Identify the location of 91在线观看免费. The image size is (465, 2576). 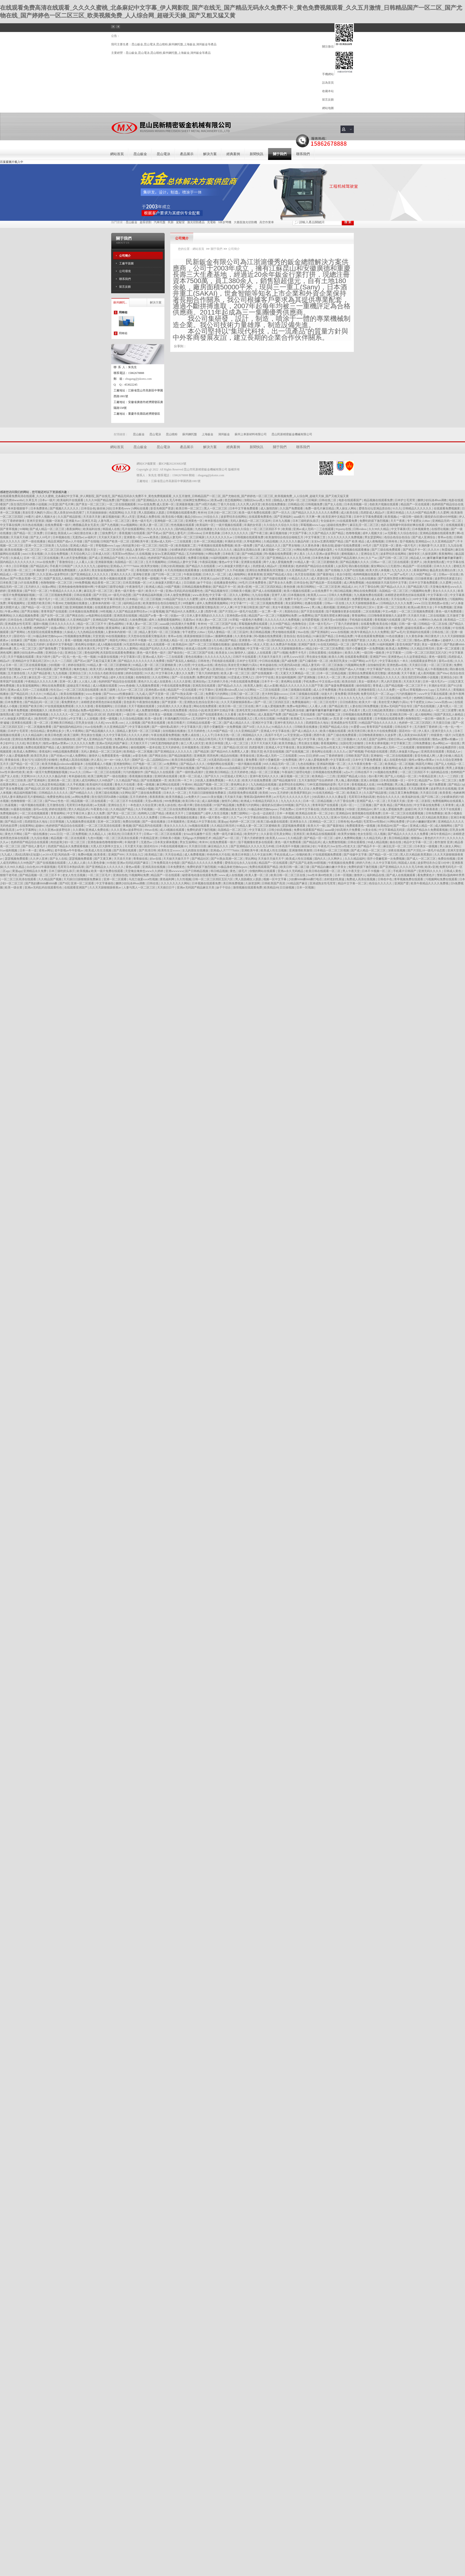
(347, 521).